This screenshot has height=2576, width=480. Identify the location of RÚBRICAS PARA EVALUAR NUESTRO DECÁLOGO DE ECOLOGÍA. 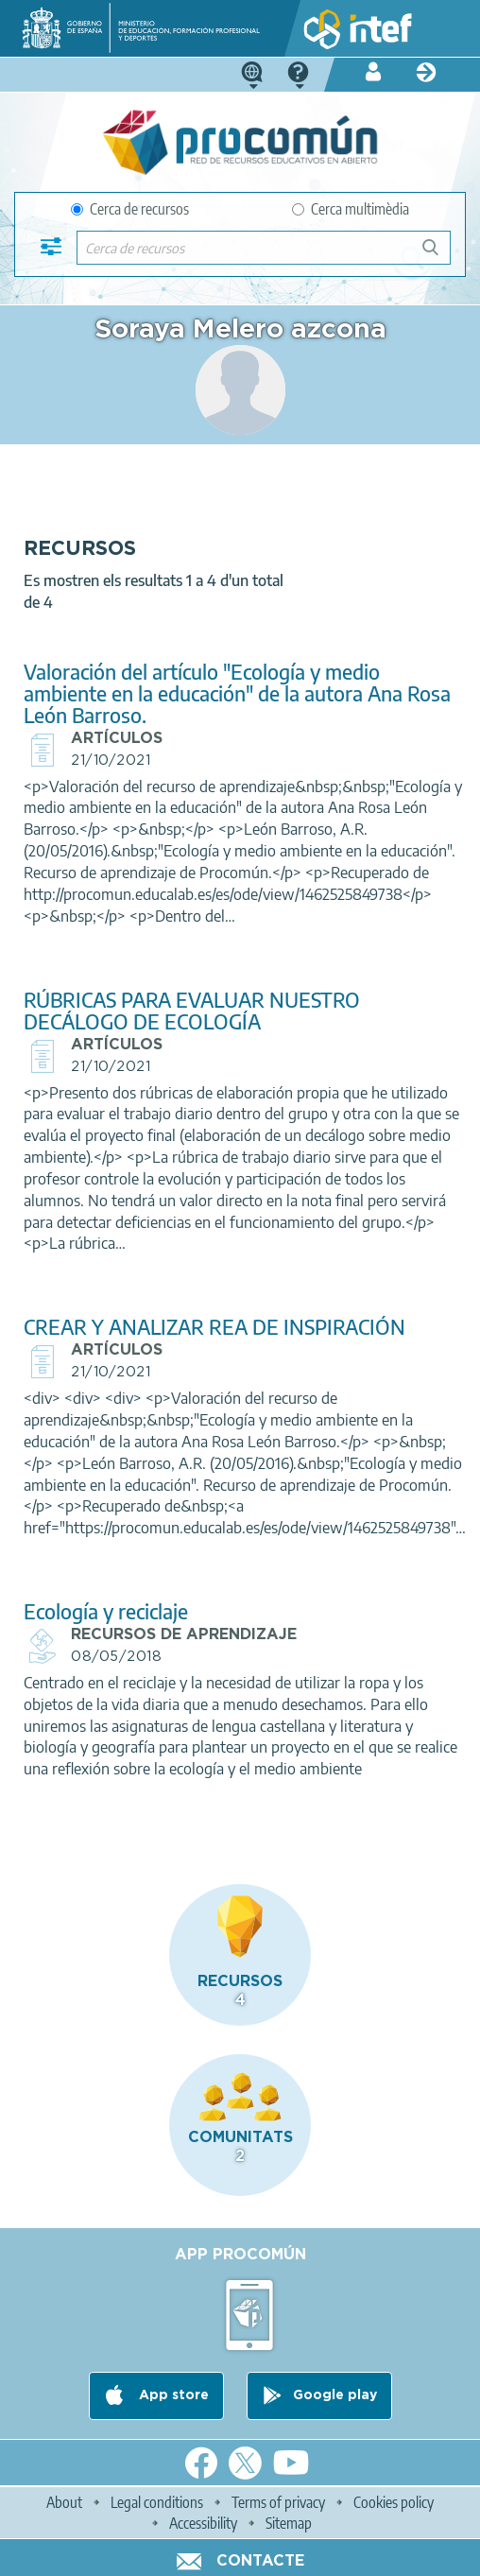
(192, 1010).